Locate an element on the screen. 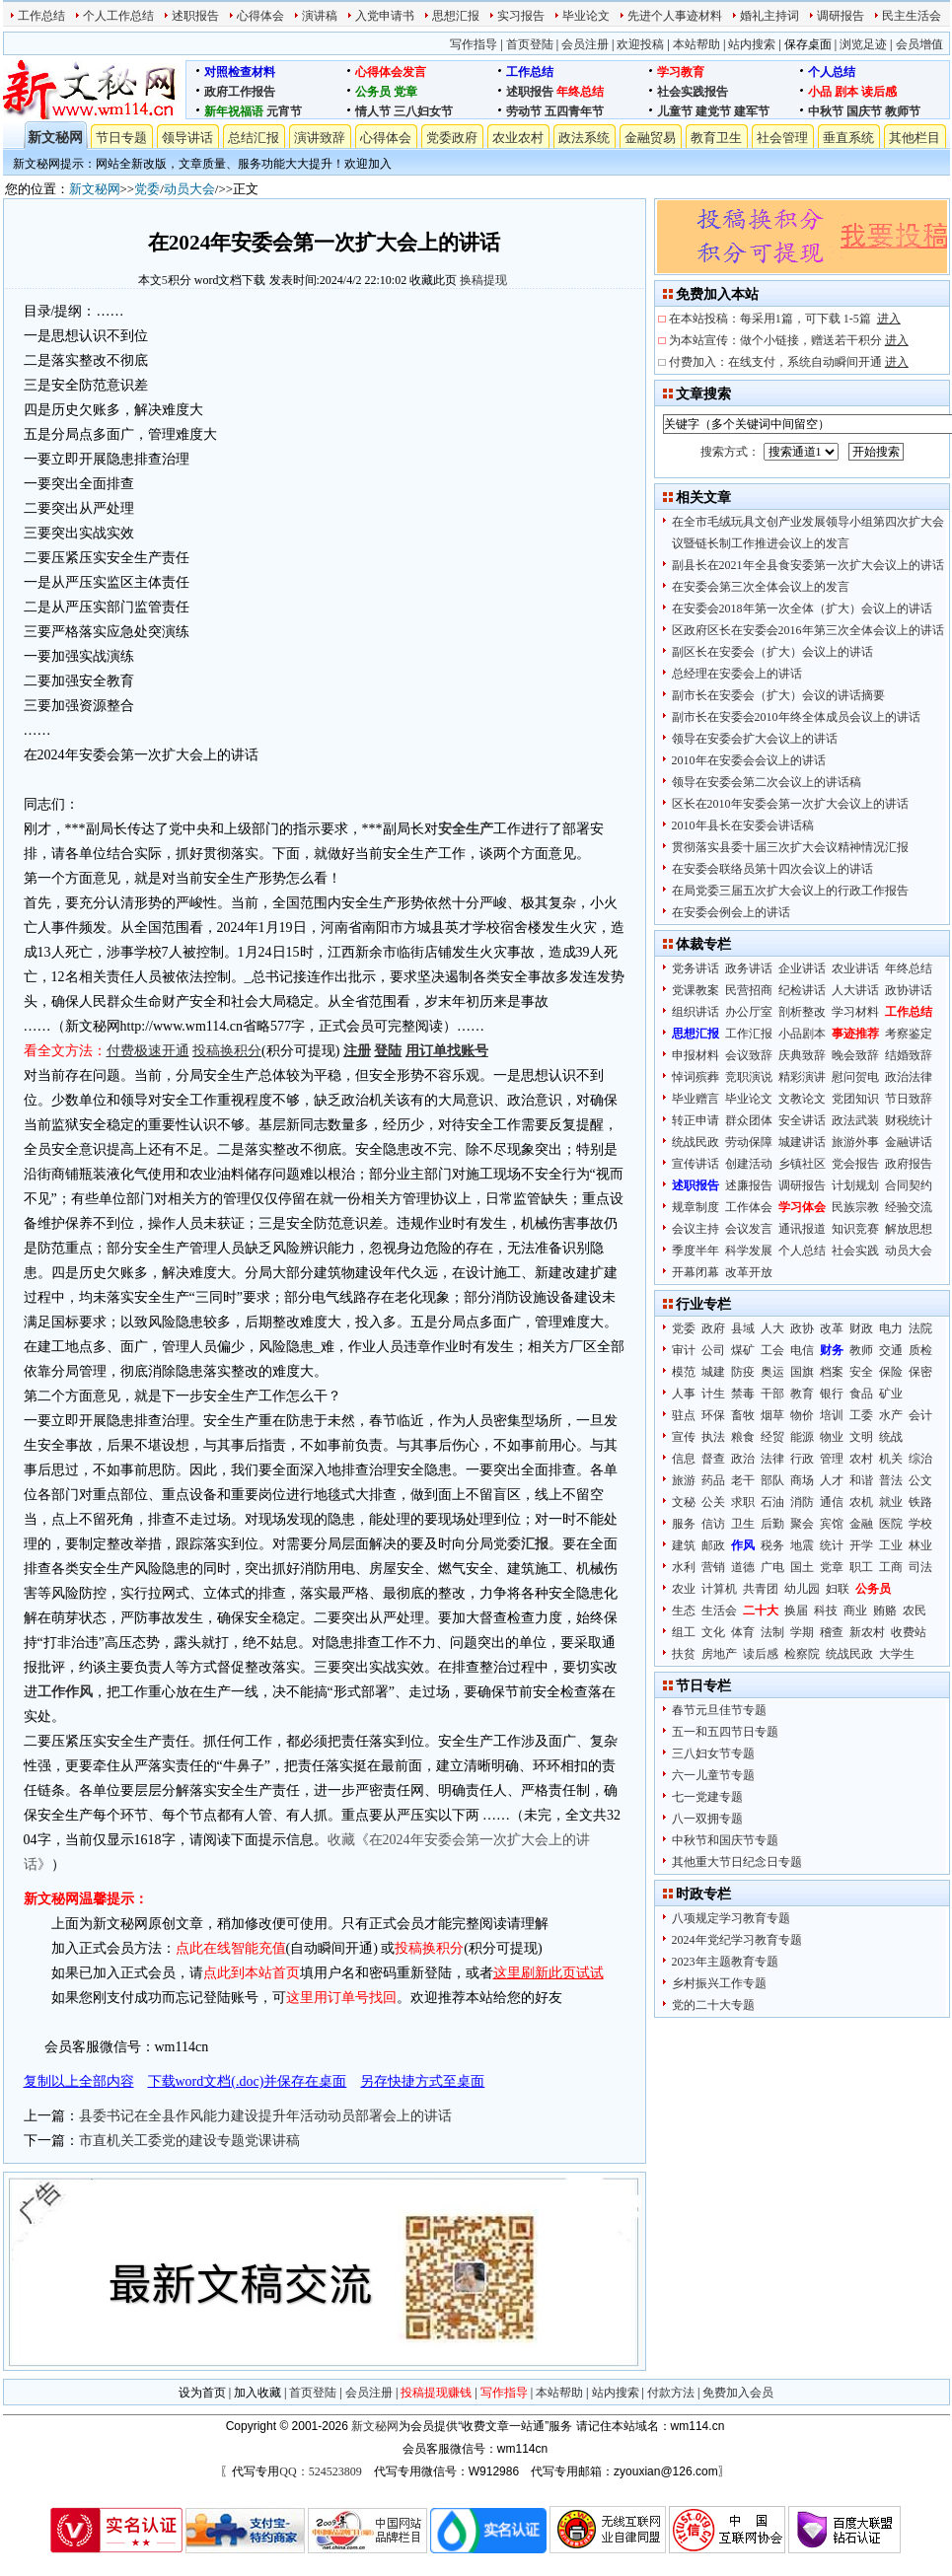  在安委会联络员第十四次会议上的讲话 is located at coordinates (772, 869).